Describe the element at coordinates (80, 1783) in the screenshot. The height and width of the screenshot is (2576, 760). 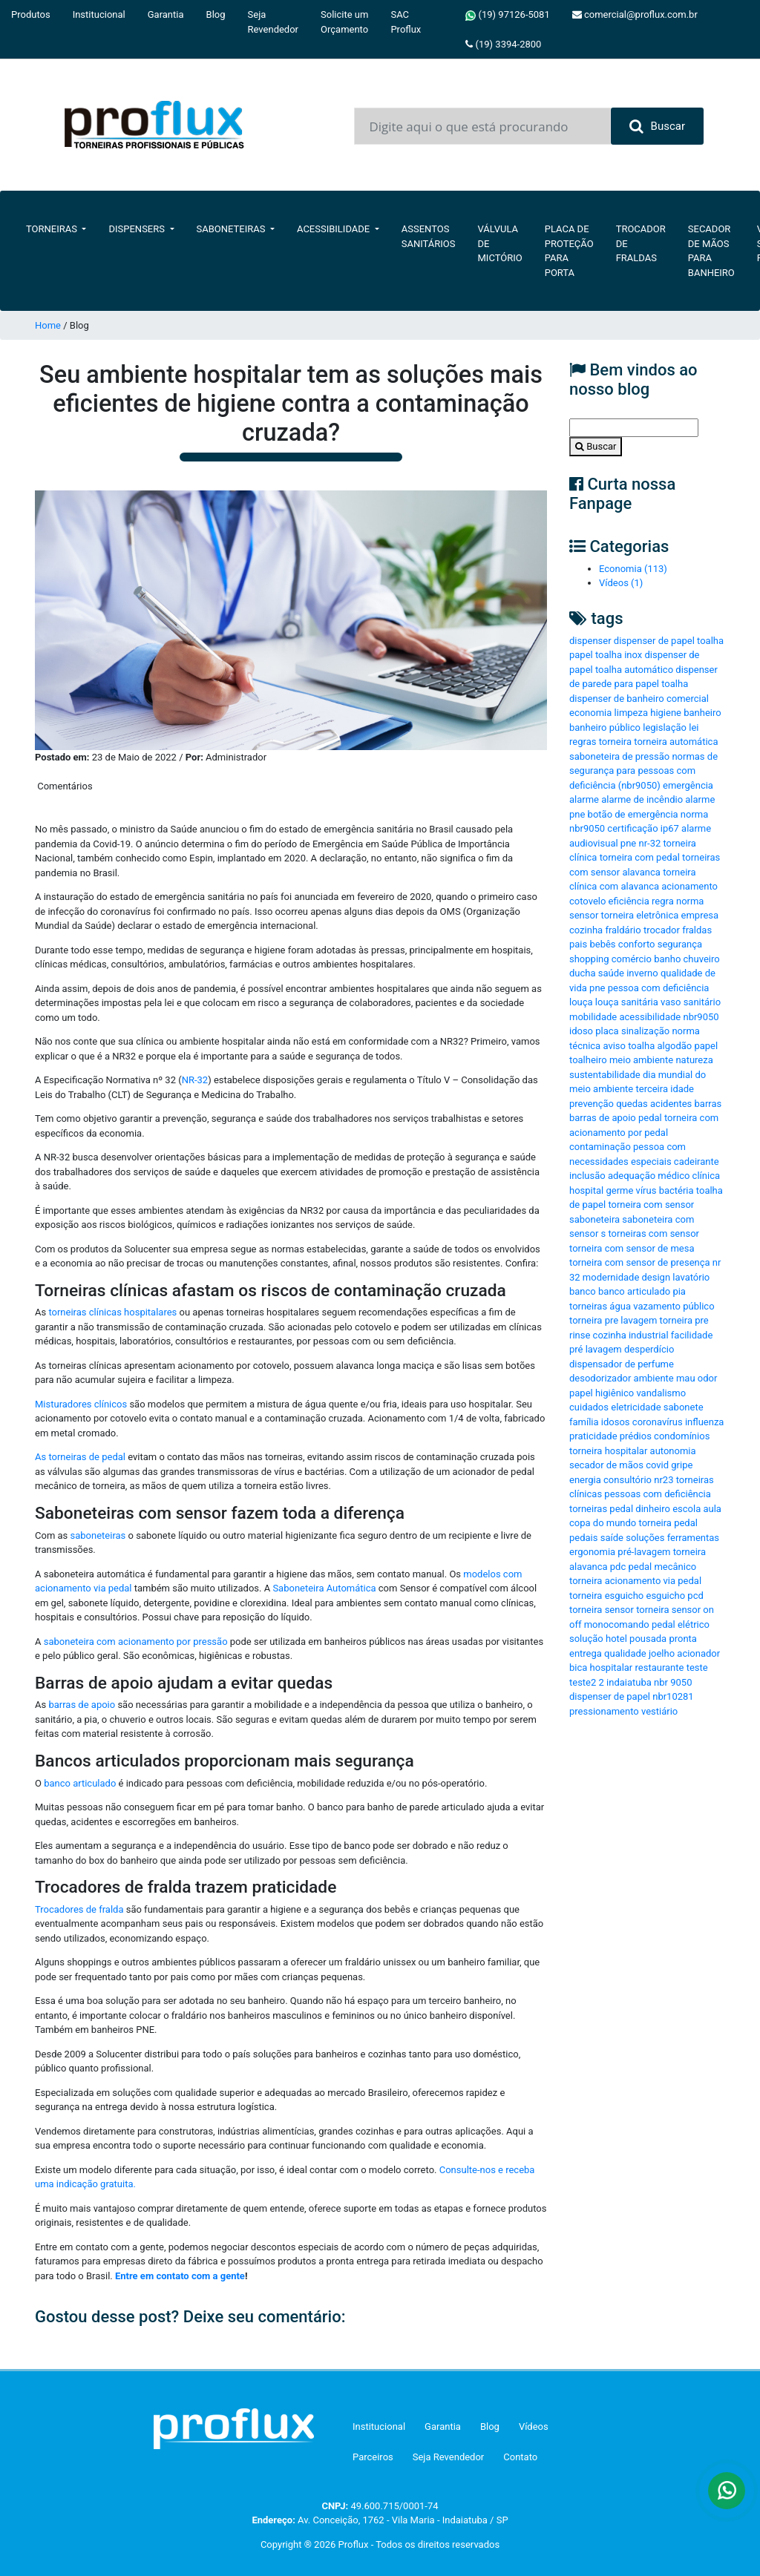
I see `banco articulado` at that location.